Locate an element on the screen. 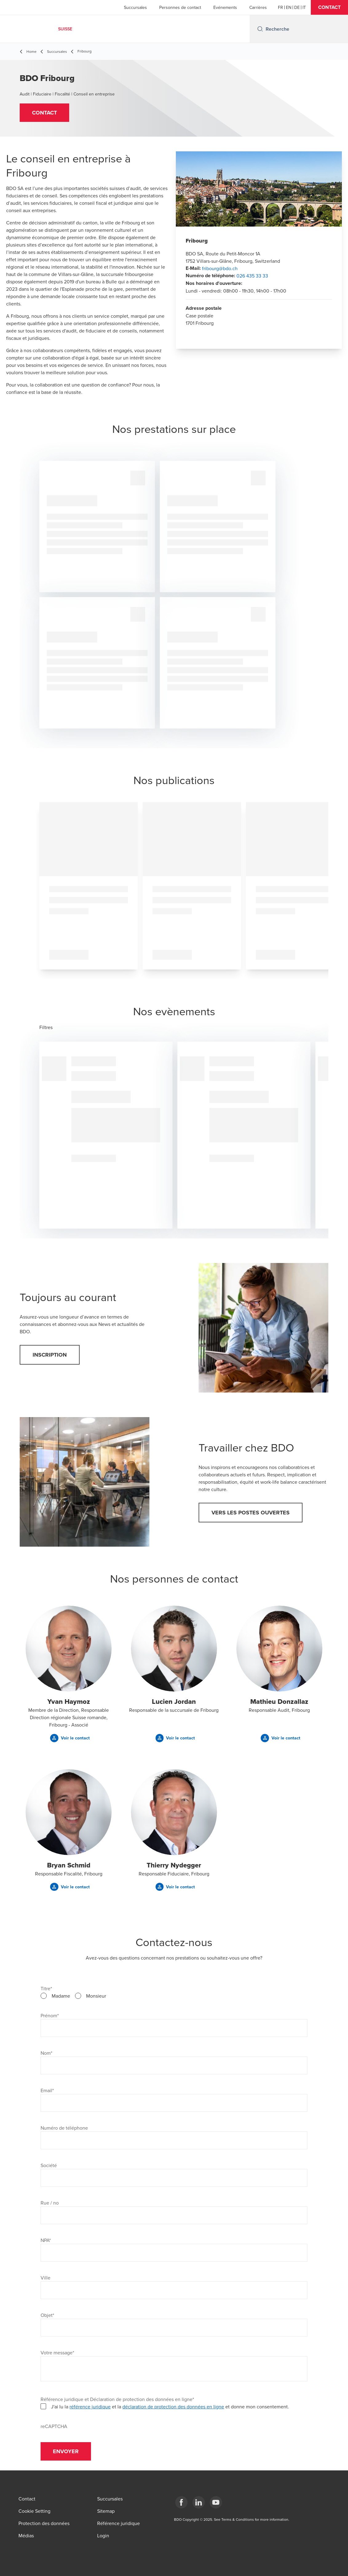 Image resolution: width=348 pixels, height=2576 pixels. [English] is located at coordinates (288, 7).